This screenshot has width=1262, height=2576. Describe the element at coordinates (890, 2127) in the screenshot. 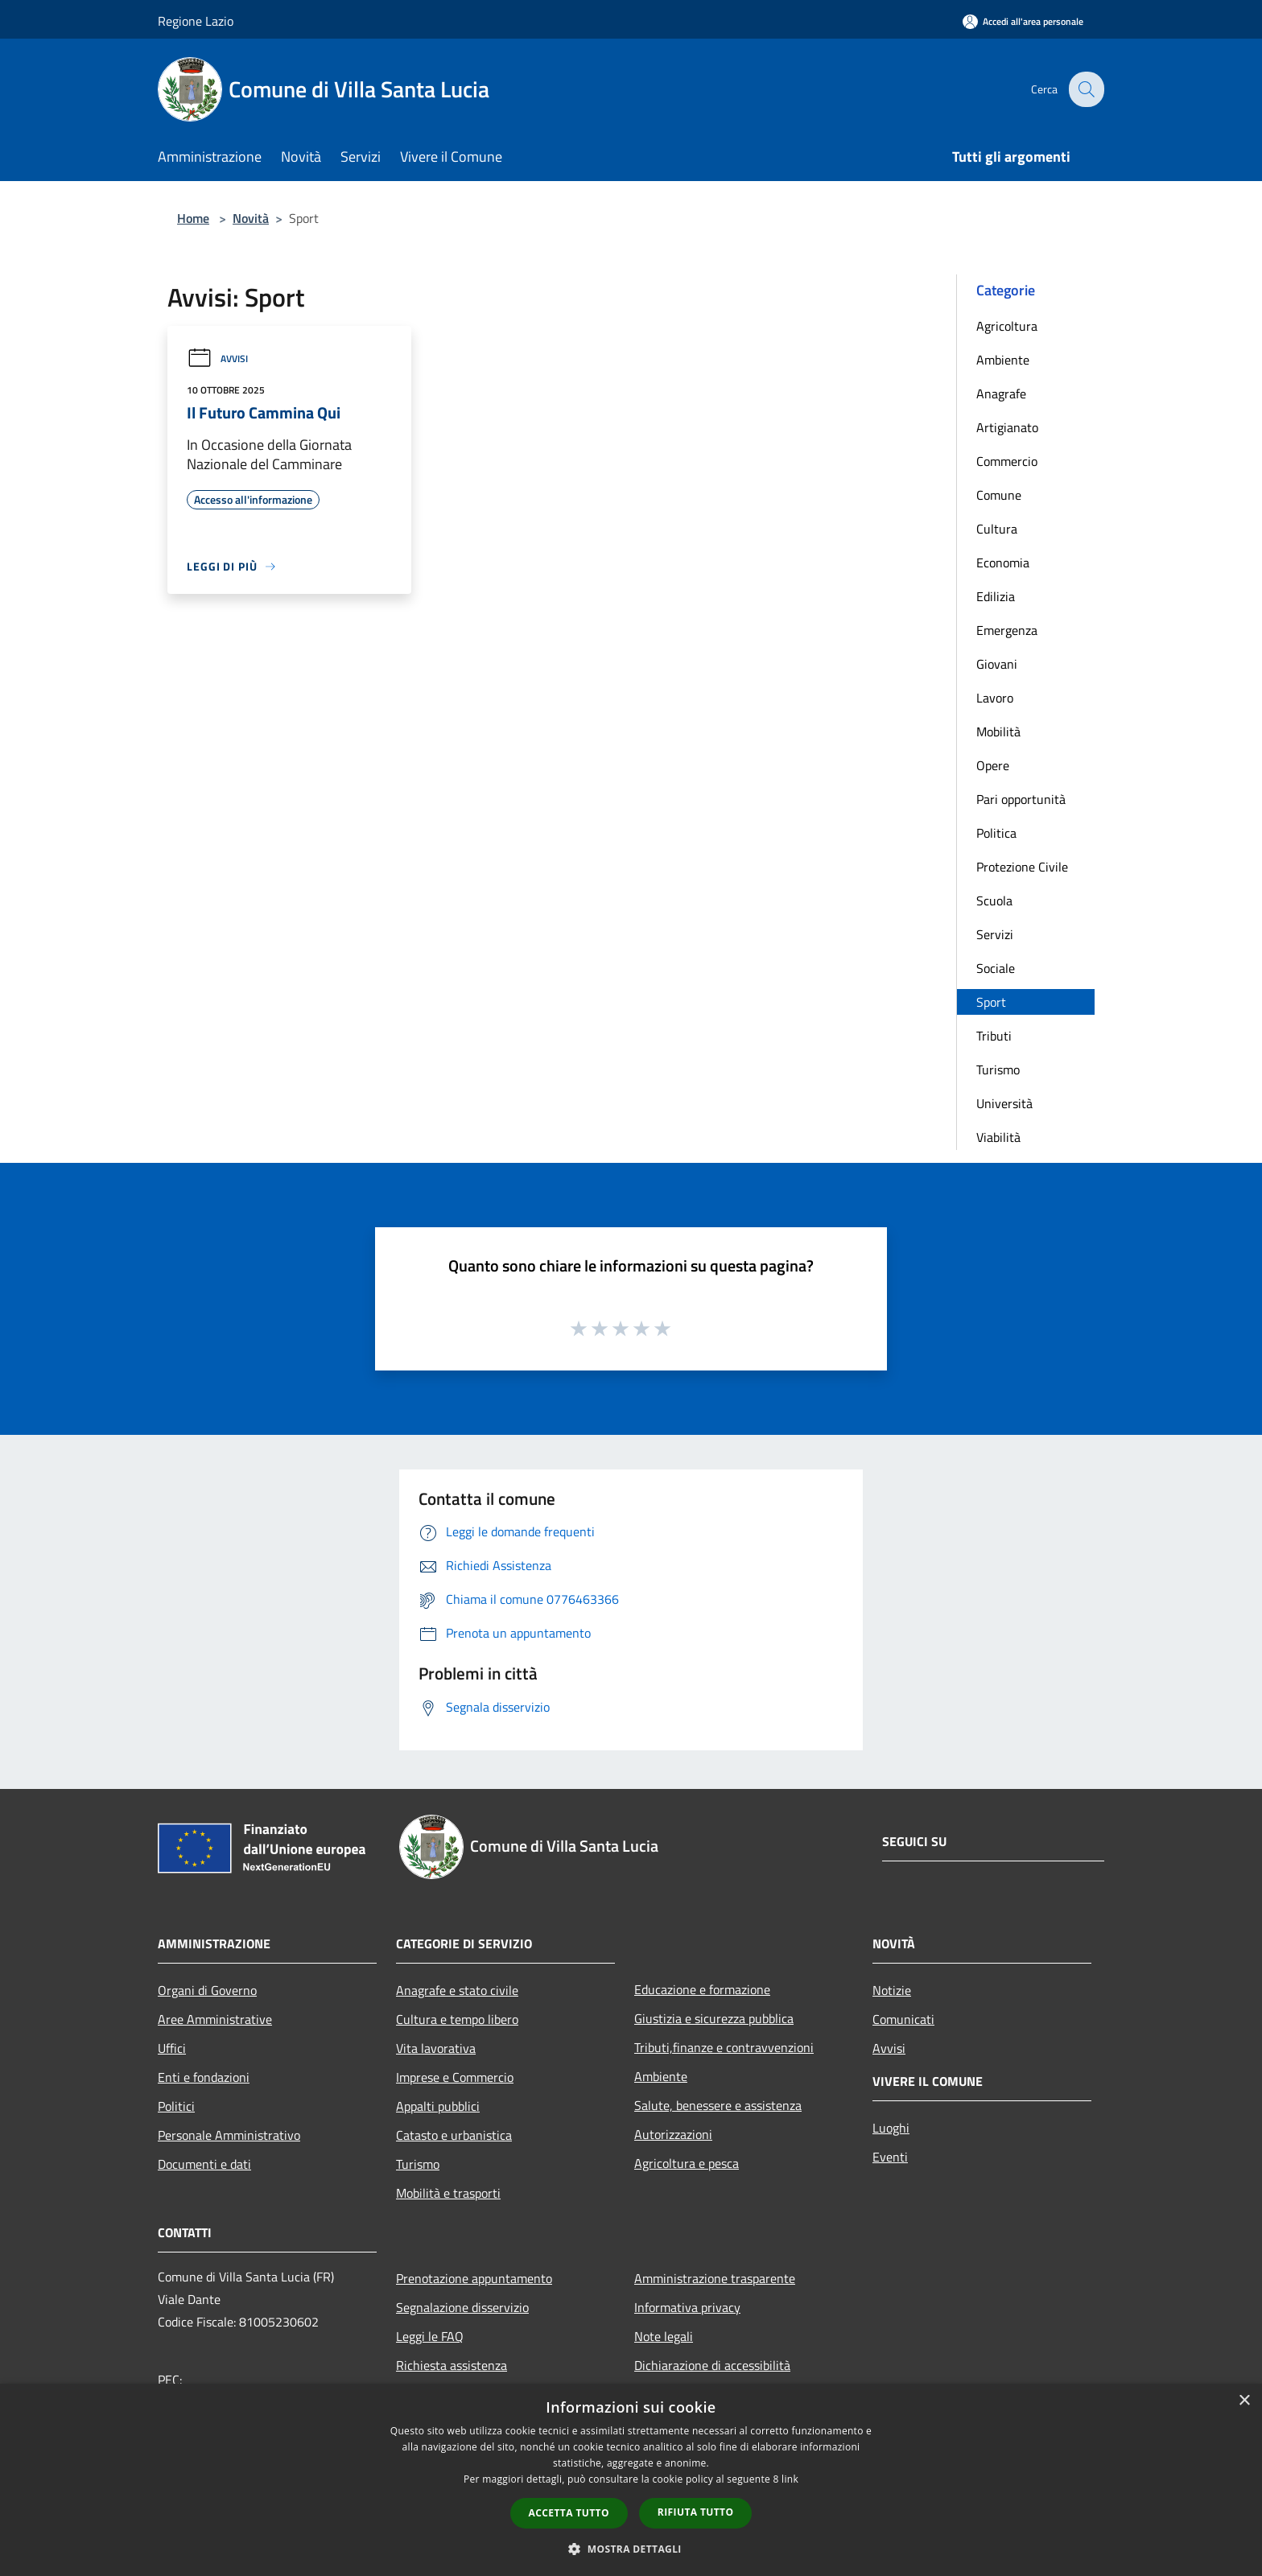

I see `Luoghi` at that location.